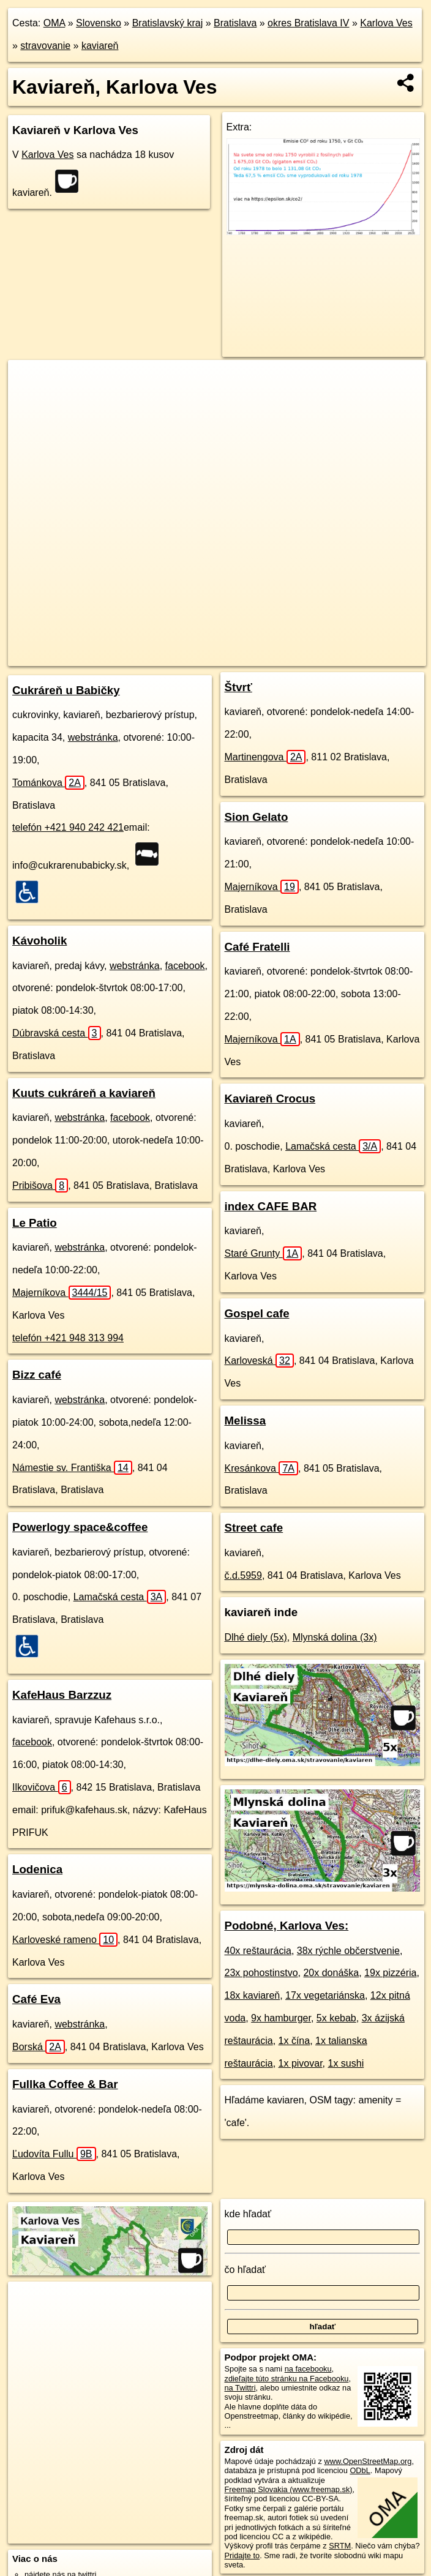 This screenshot has width=431, height=2576. Describe the element at coordinates (169, 656) in the screenshot. I see `OpenStreetMap` at that location.